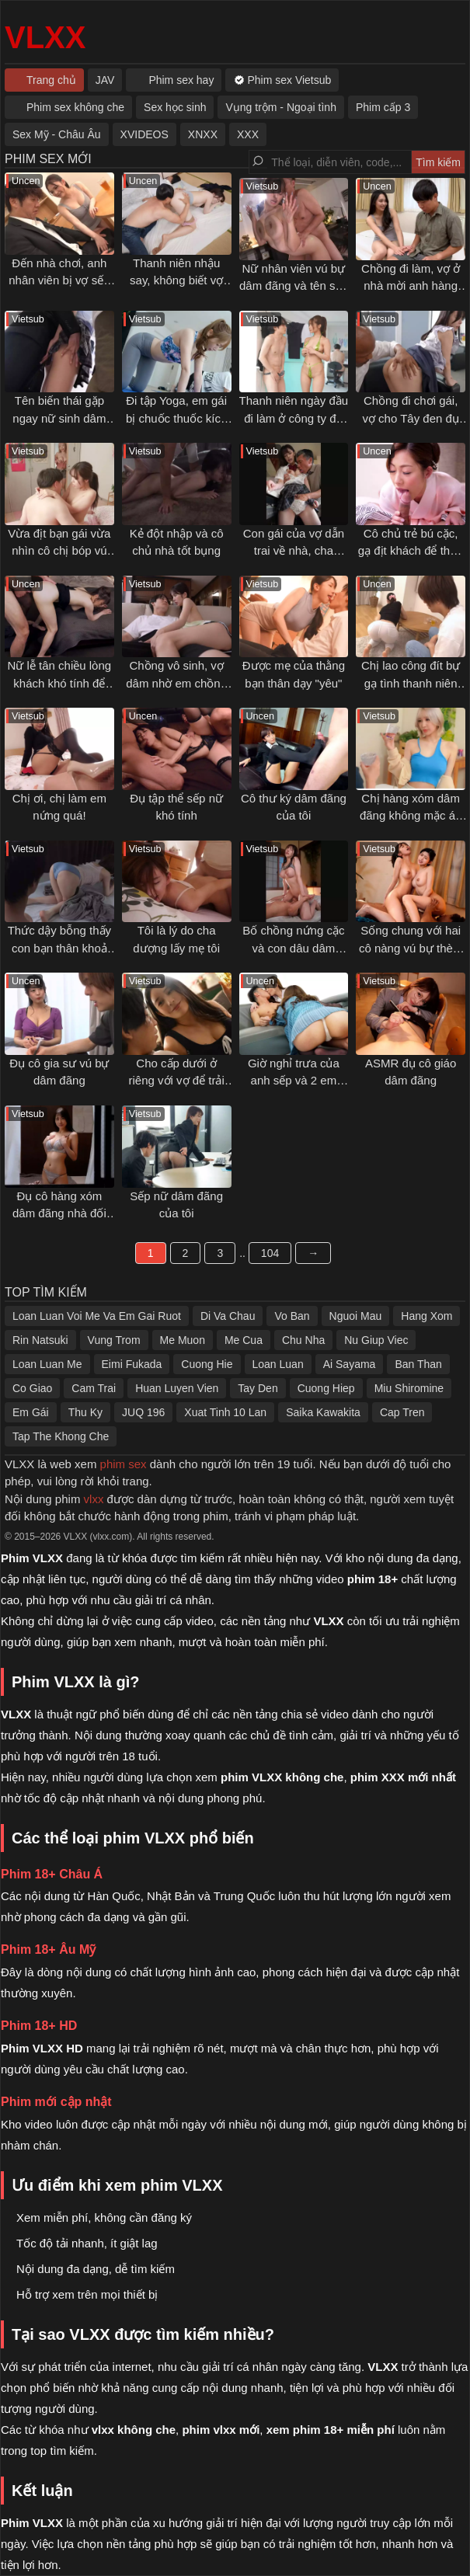 The image size is (470, 2576). Describe the element at coordinates (59, 280) in the screenshot. I see `Đến nhà chơi, anh nhân viên bị vợ sếp gạ tình` at that location.